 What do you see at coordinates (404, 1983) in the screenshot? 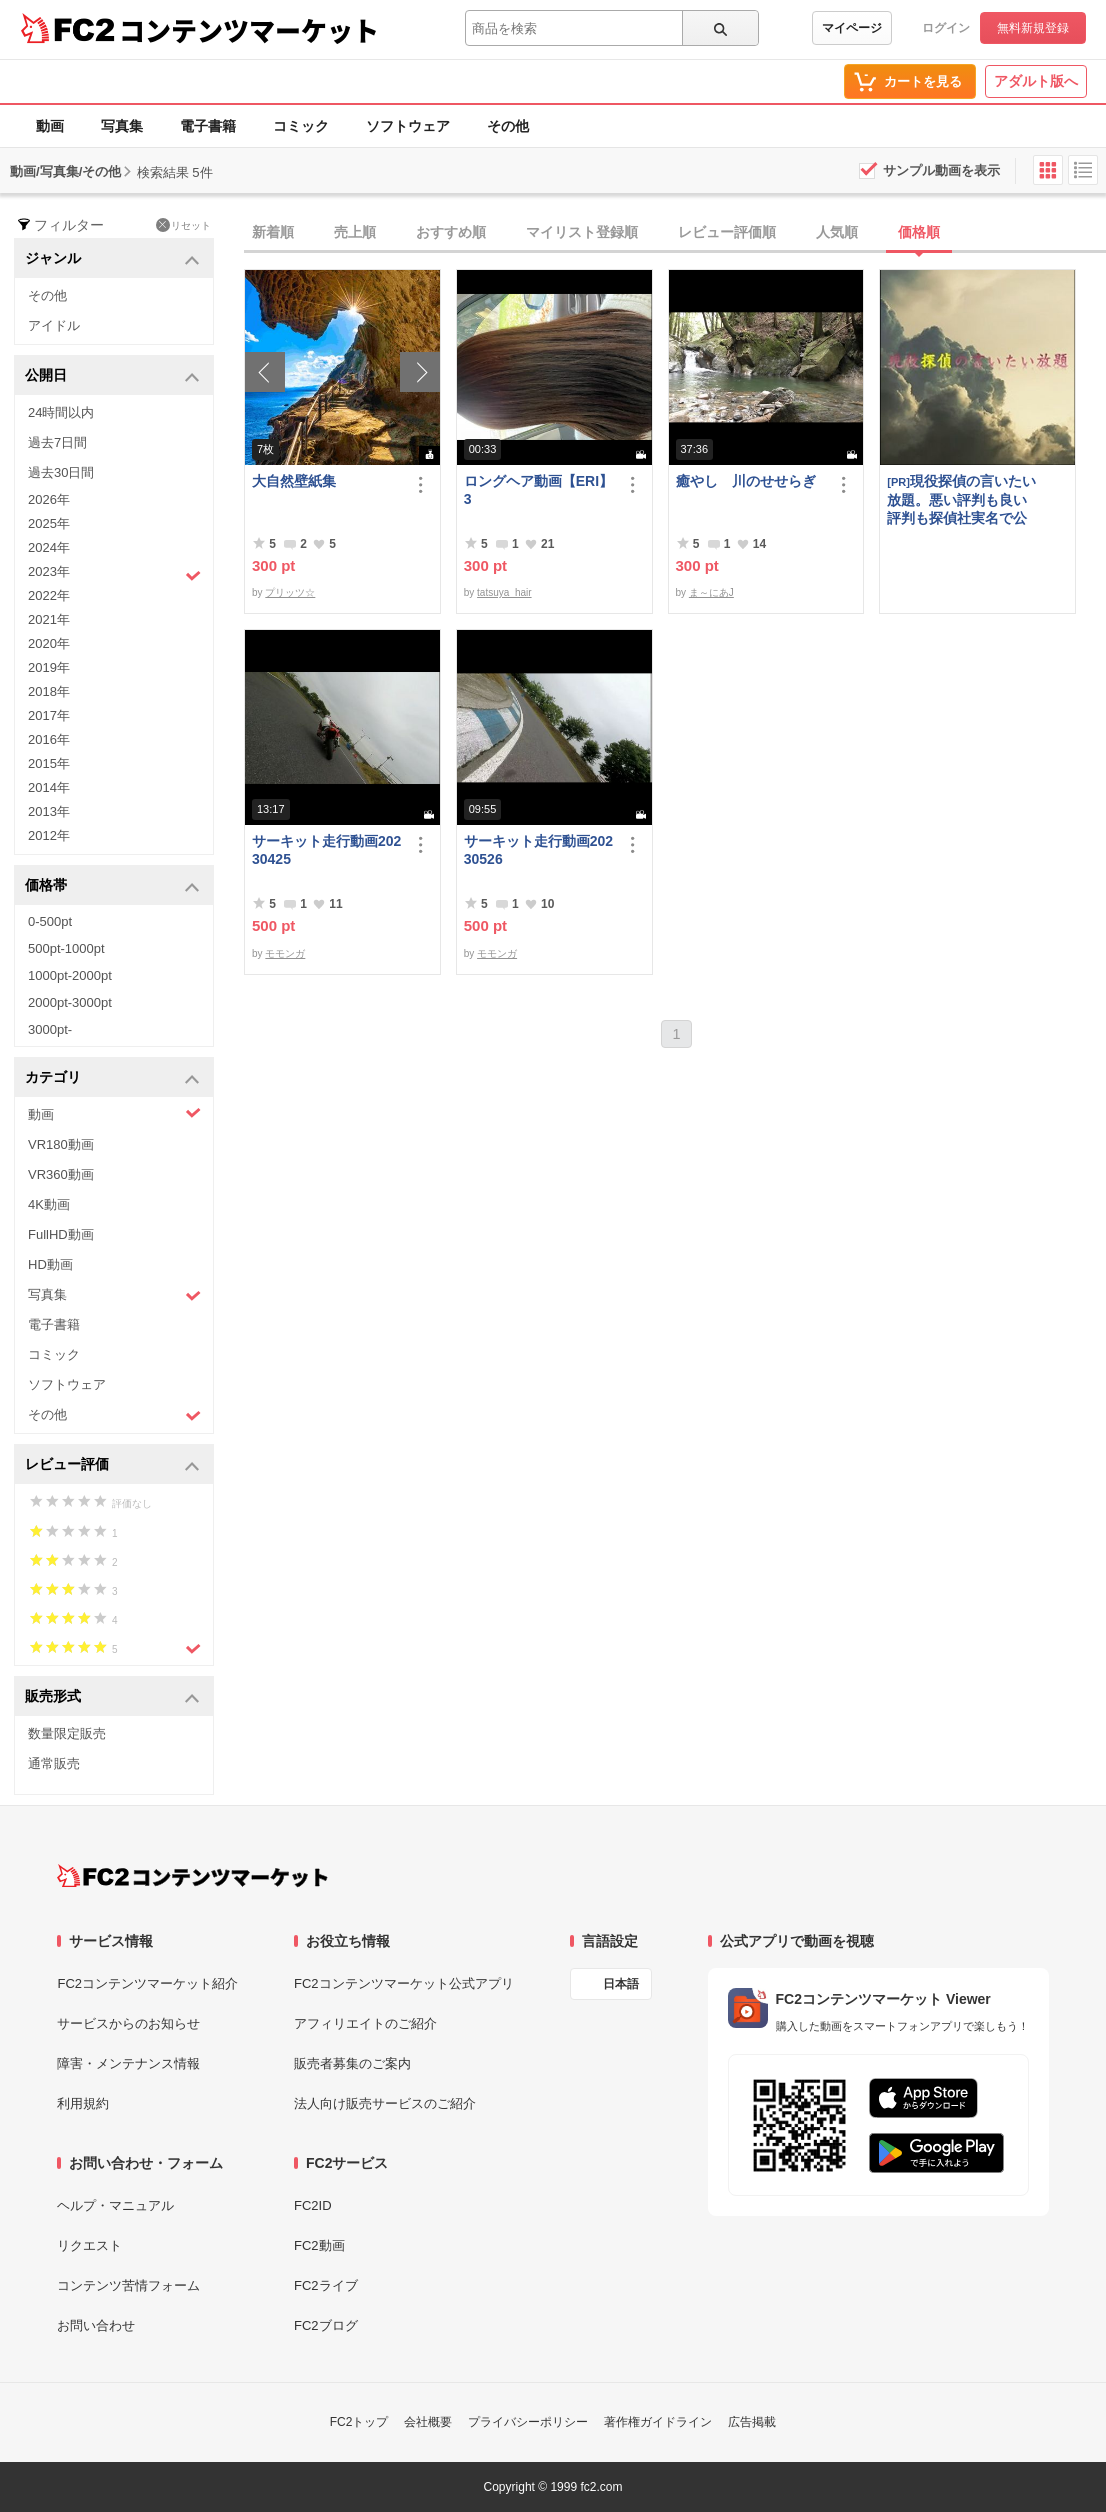
I see `FC2コンテンツマーケット公式アプリ` at bounding box center [404, 1983].